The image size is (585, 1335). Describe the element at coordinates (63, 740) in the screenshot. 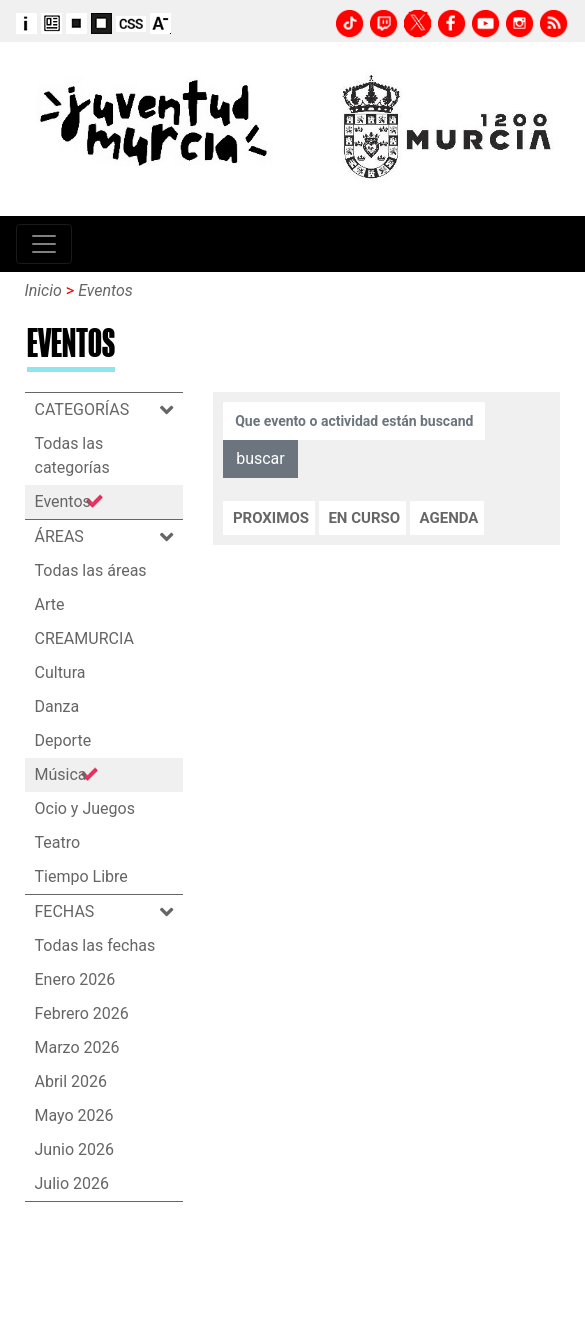

I see `Deporte` at that location.